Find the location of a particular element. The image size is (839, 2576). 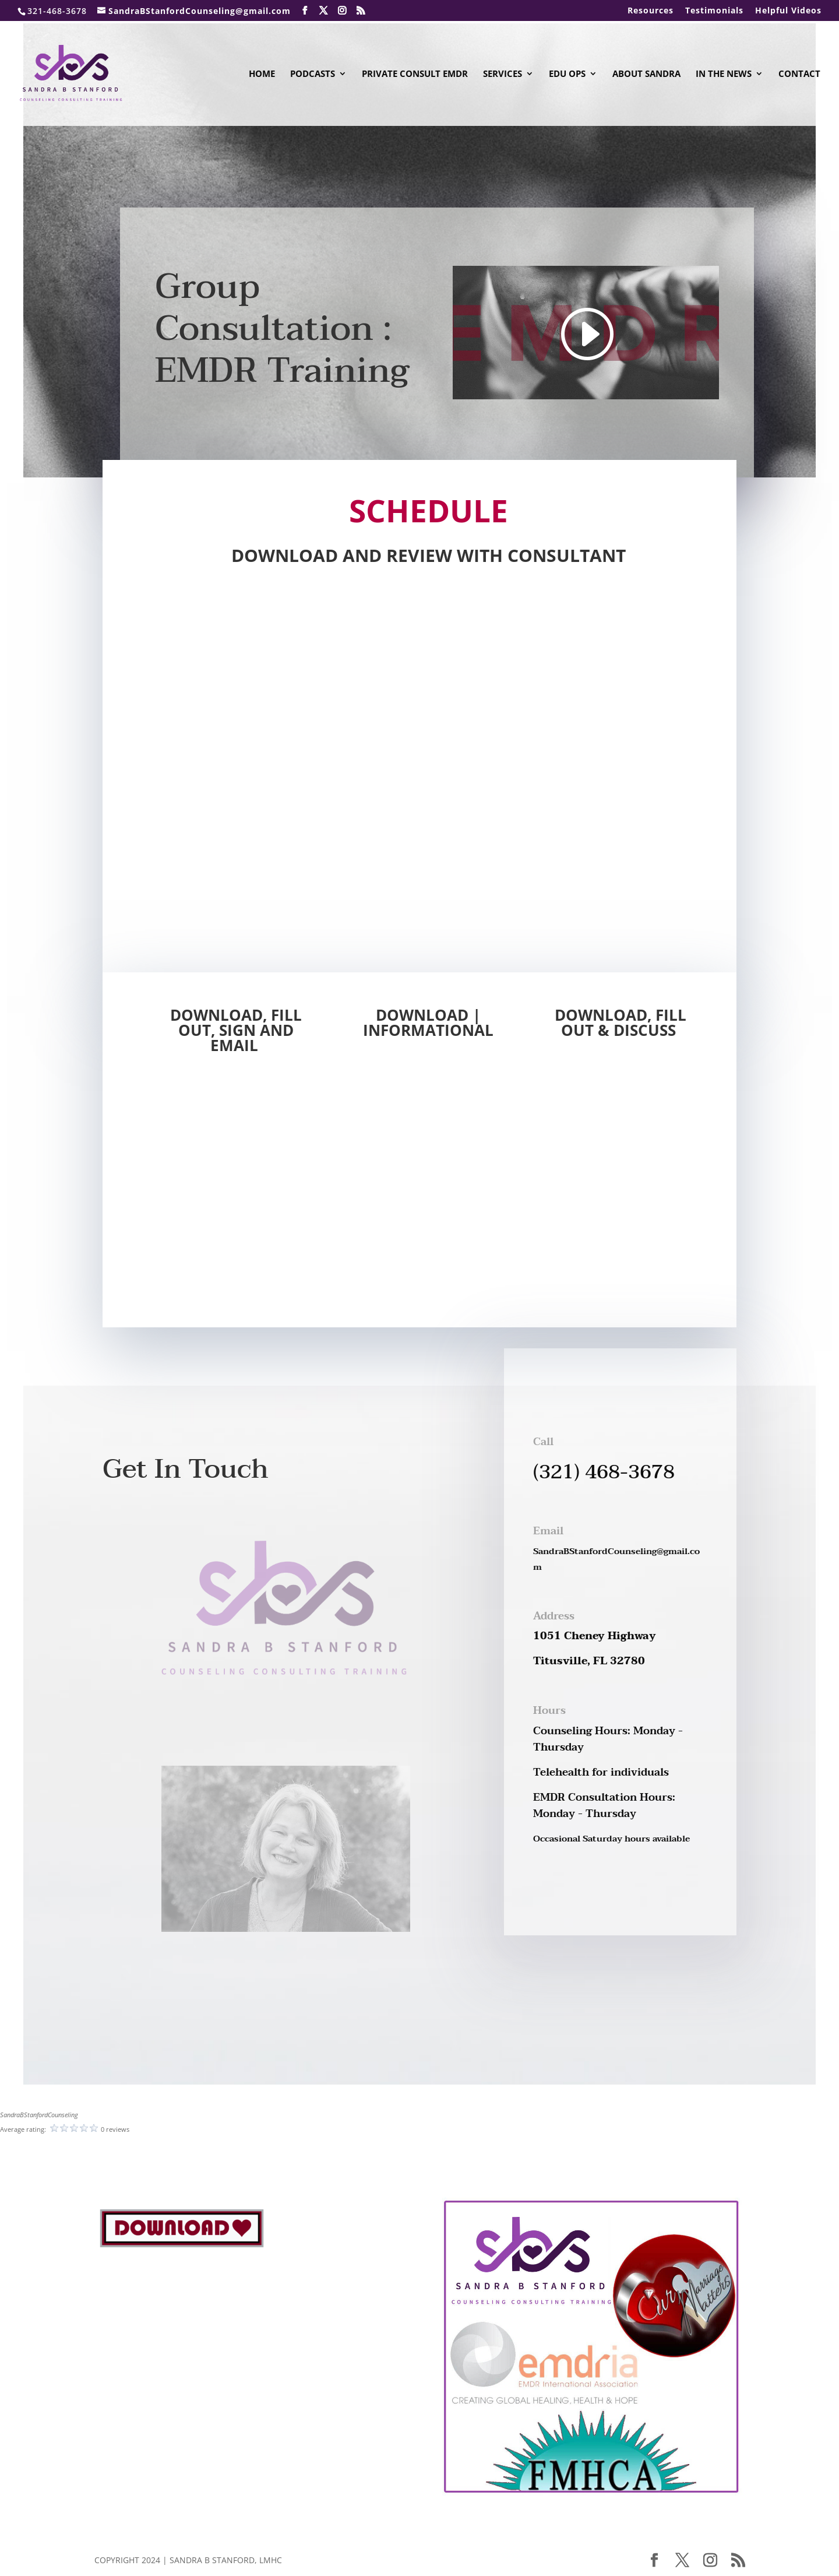

In The News is located at coordinates (724, 74).